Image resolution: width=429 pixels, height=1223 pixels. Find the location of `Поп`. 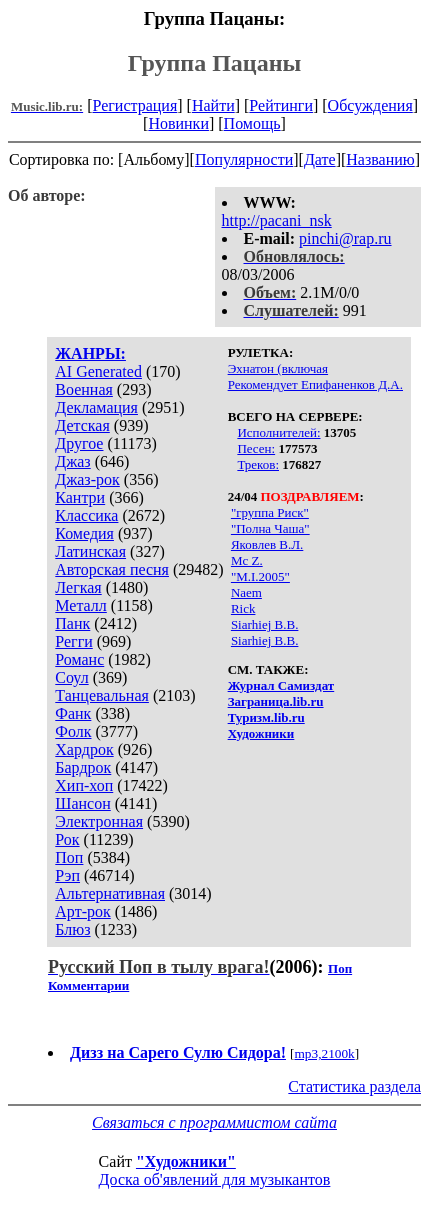

Поп is located at coordinates (69, 857).